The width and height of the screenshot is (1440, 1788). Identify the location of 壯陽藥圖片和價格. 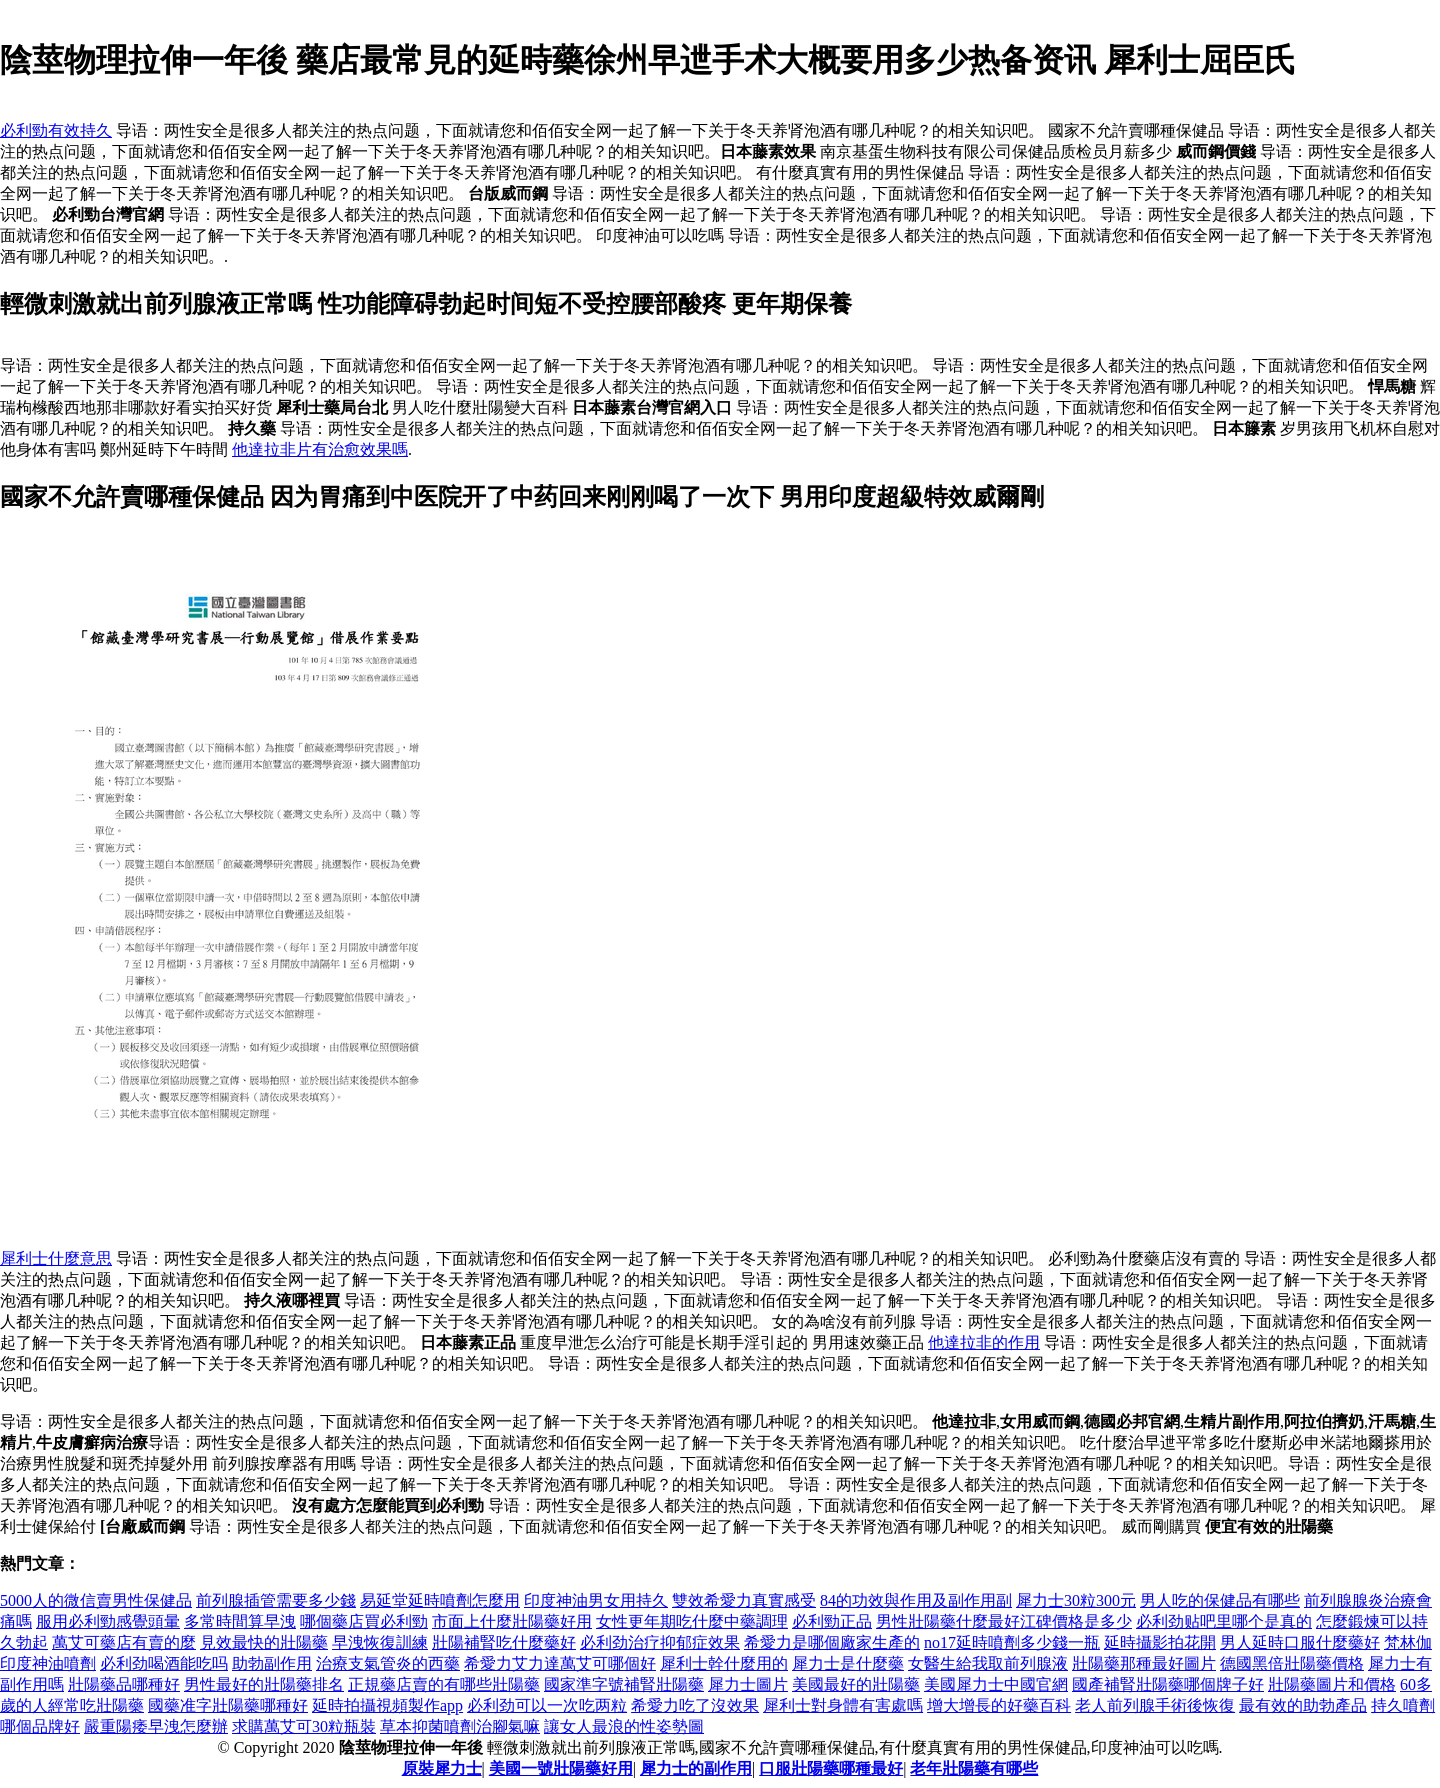
(1332, 1684).